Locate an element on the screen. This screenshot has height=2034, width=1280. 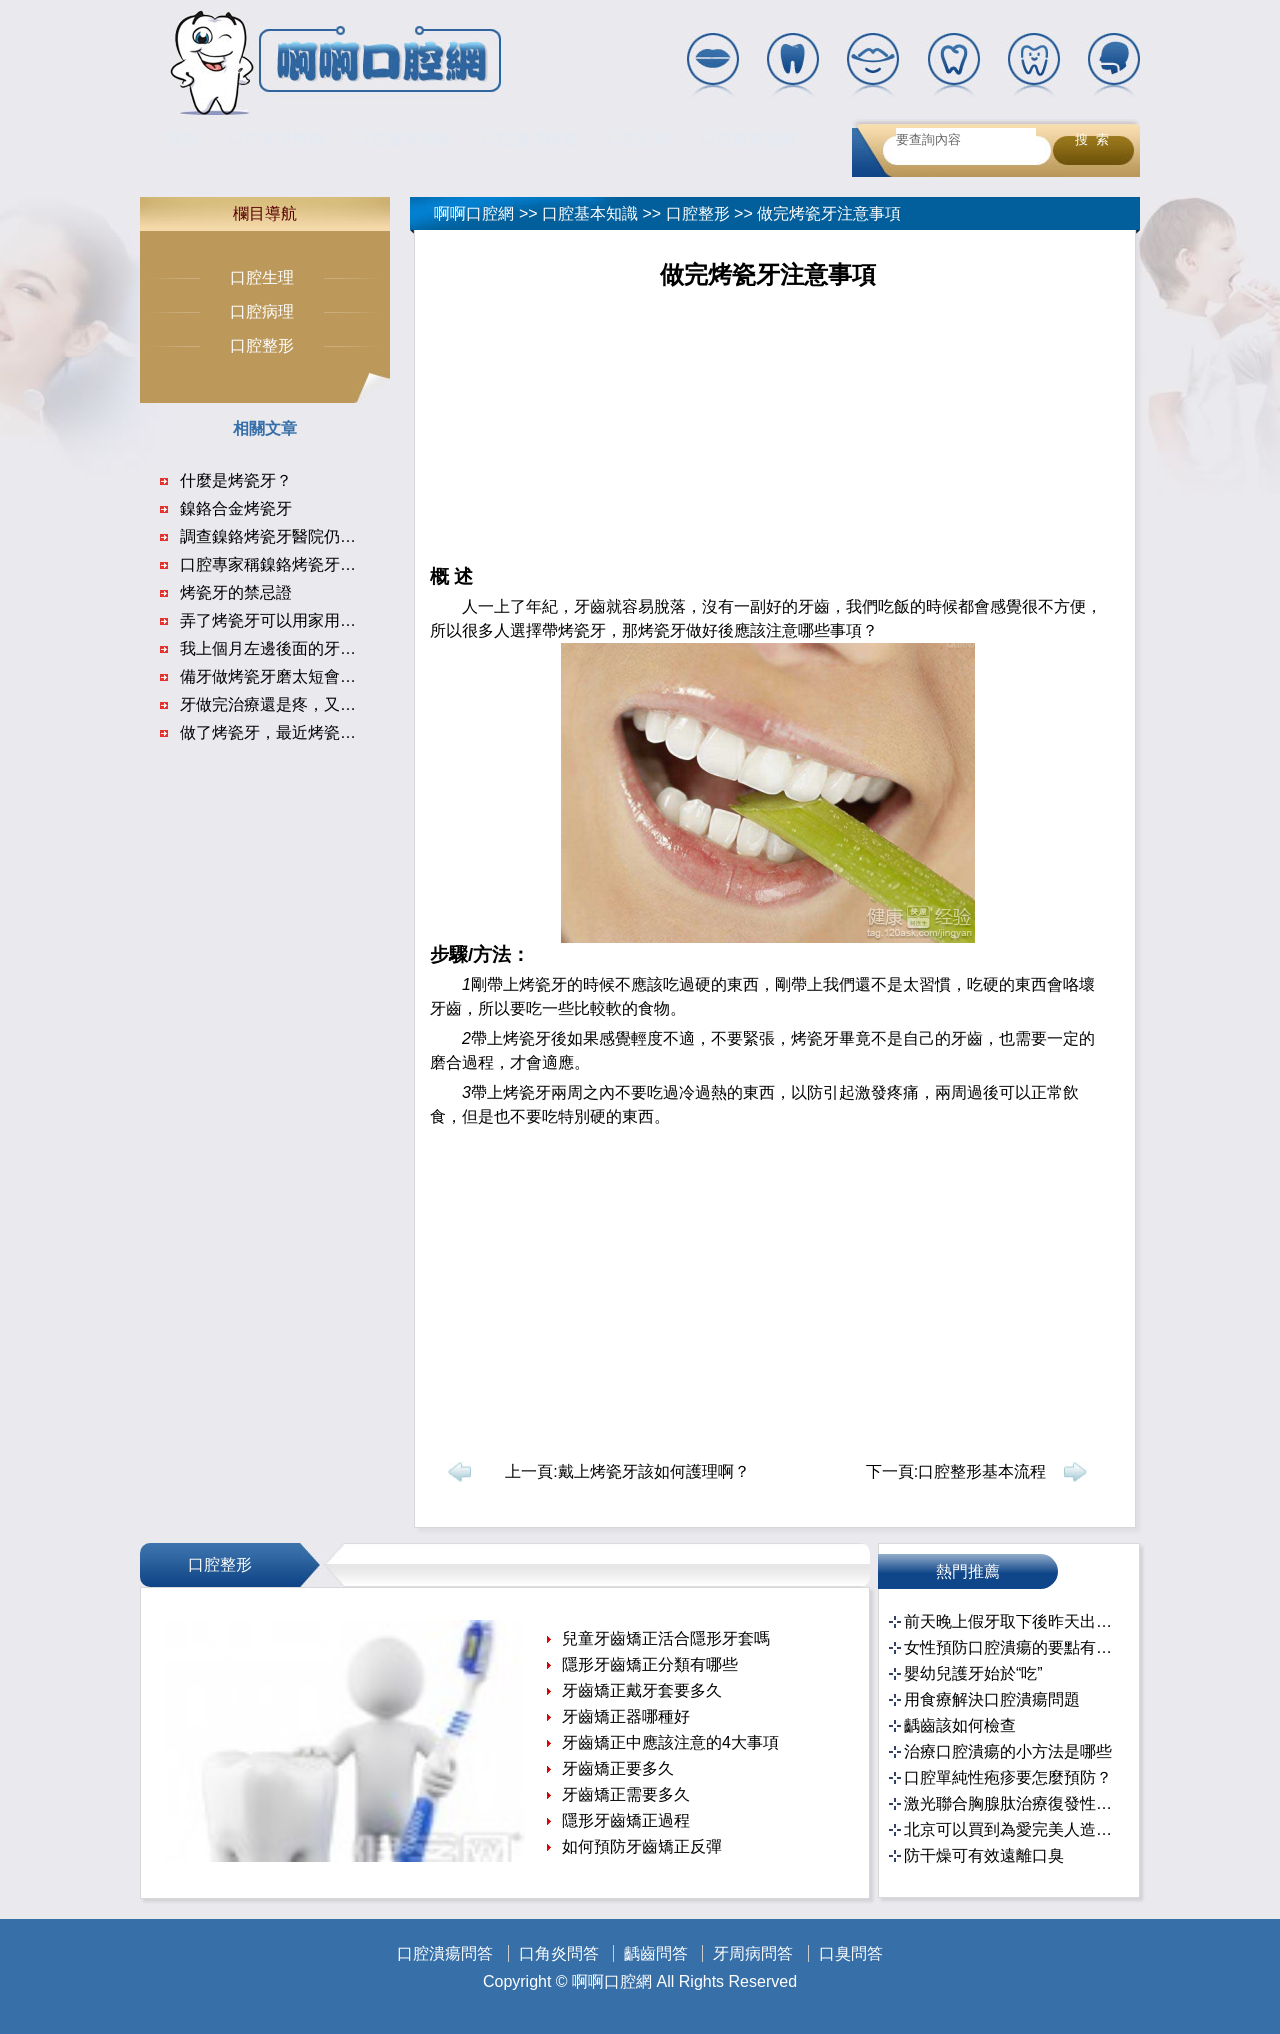
口腔百科 is located at coordinates (639, 138).